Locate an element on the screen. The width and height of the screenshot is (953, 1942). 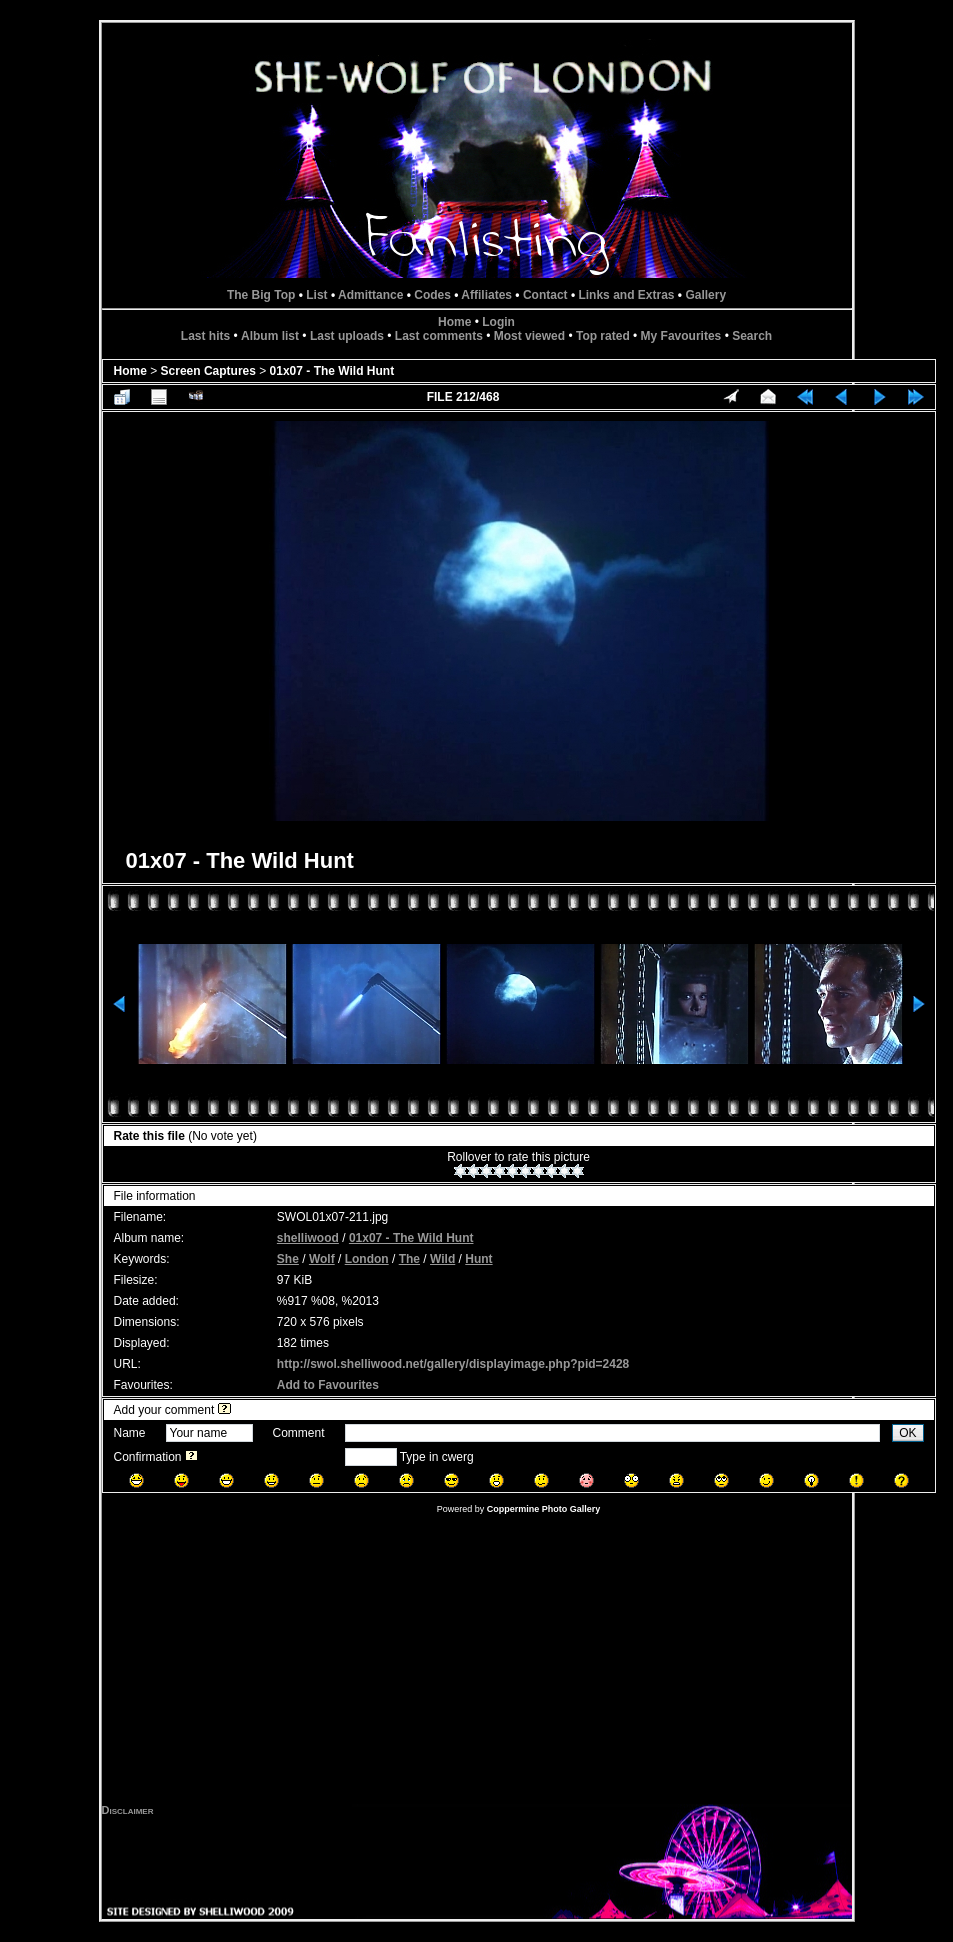
The is located at coordinates (409, 1259).